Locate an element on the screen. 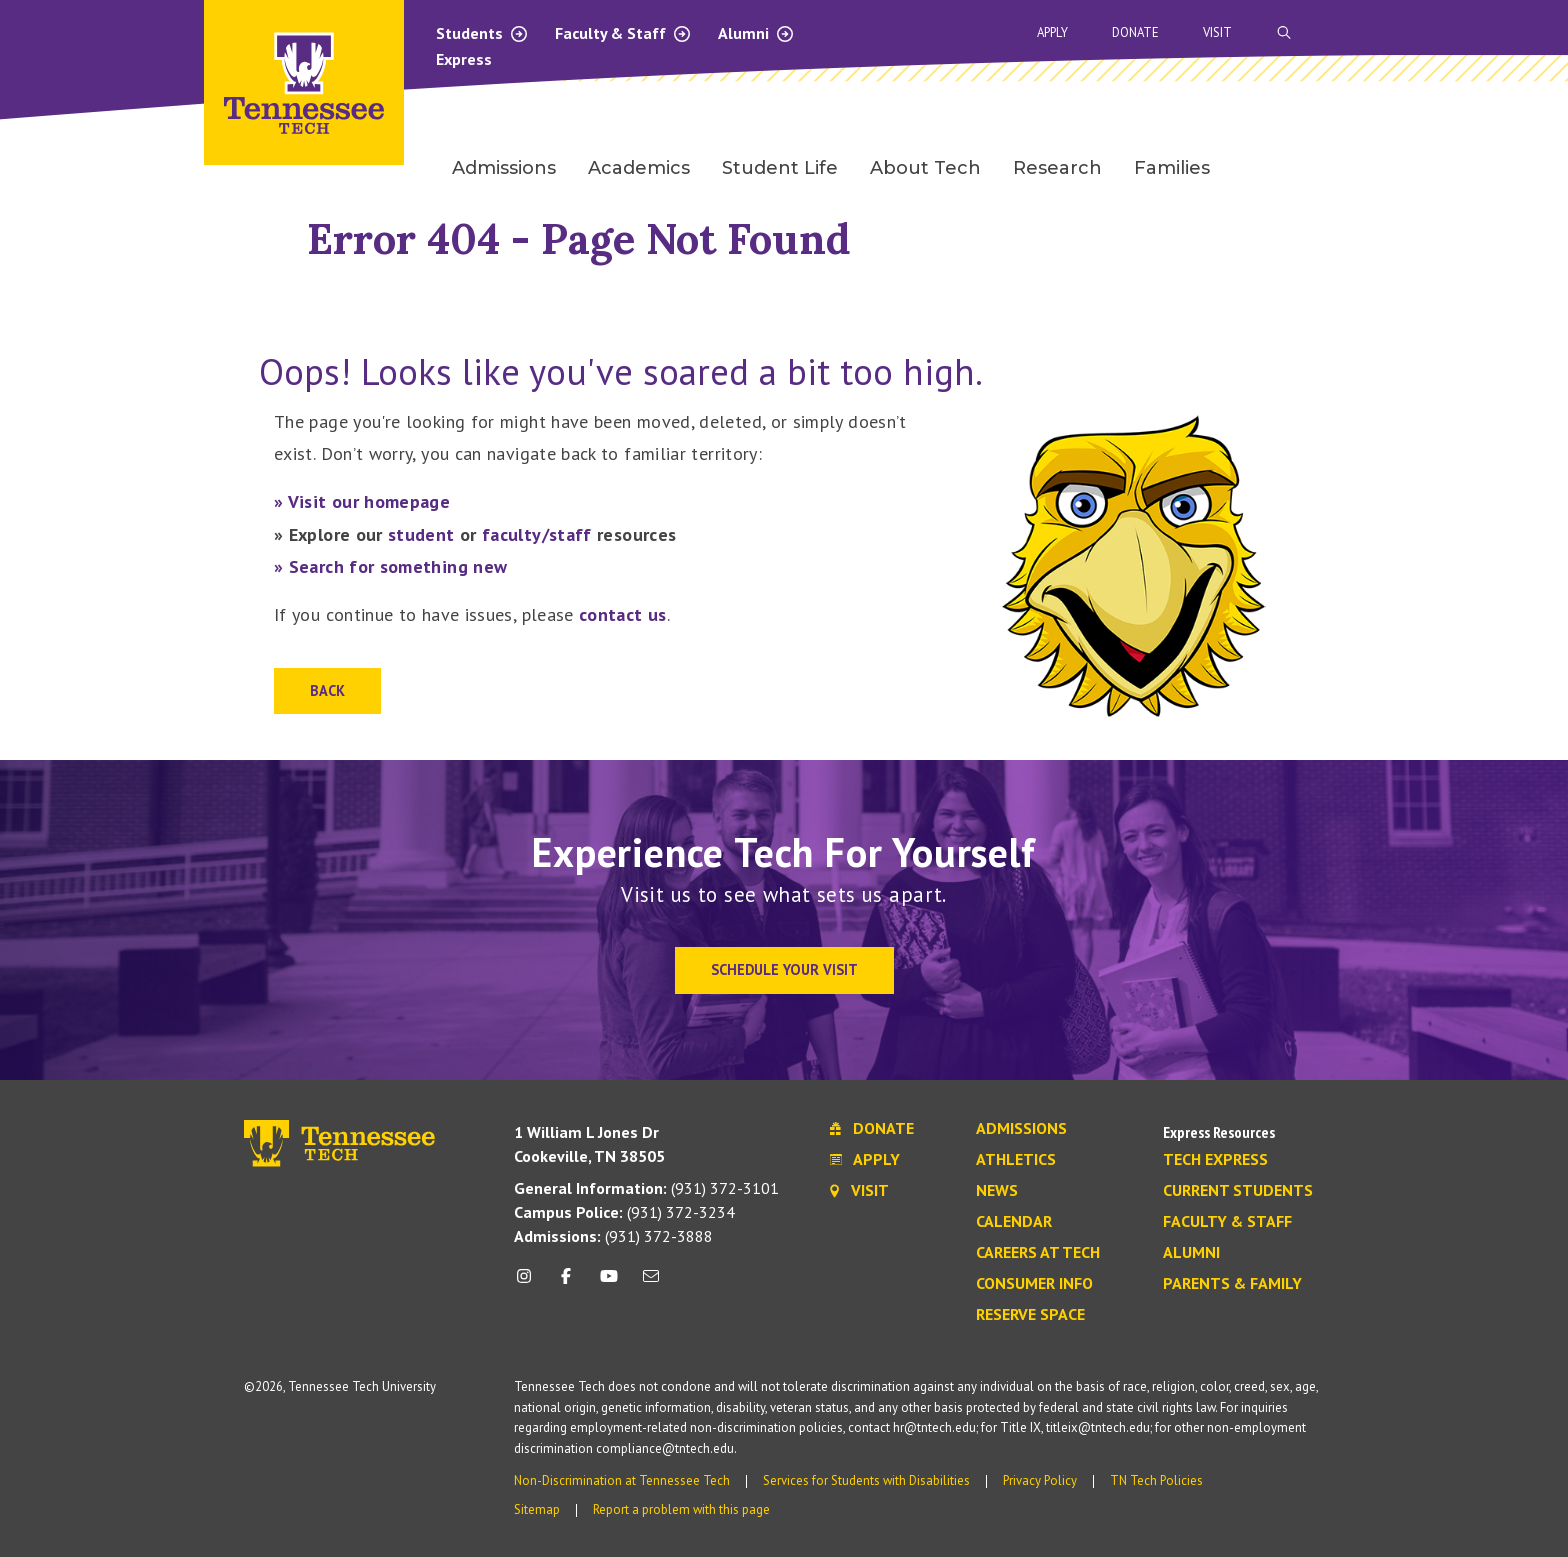  [facebook icon] is located at coordinates (566, 1283).